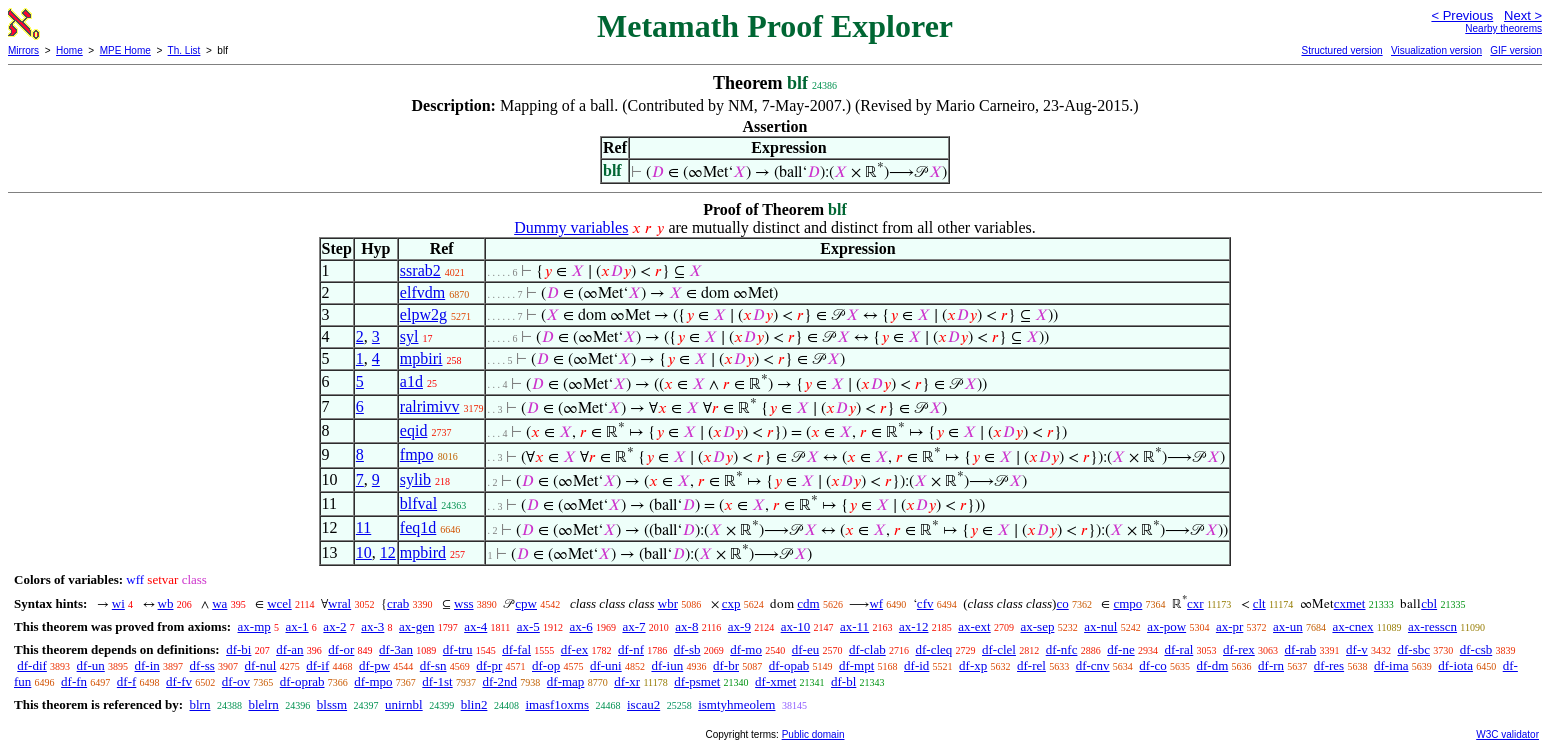 Image resolution: width=1550 pixels, height=751 pixels. I want to click on df-nf, so click(631, 649).